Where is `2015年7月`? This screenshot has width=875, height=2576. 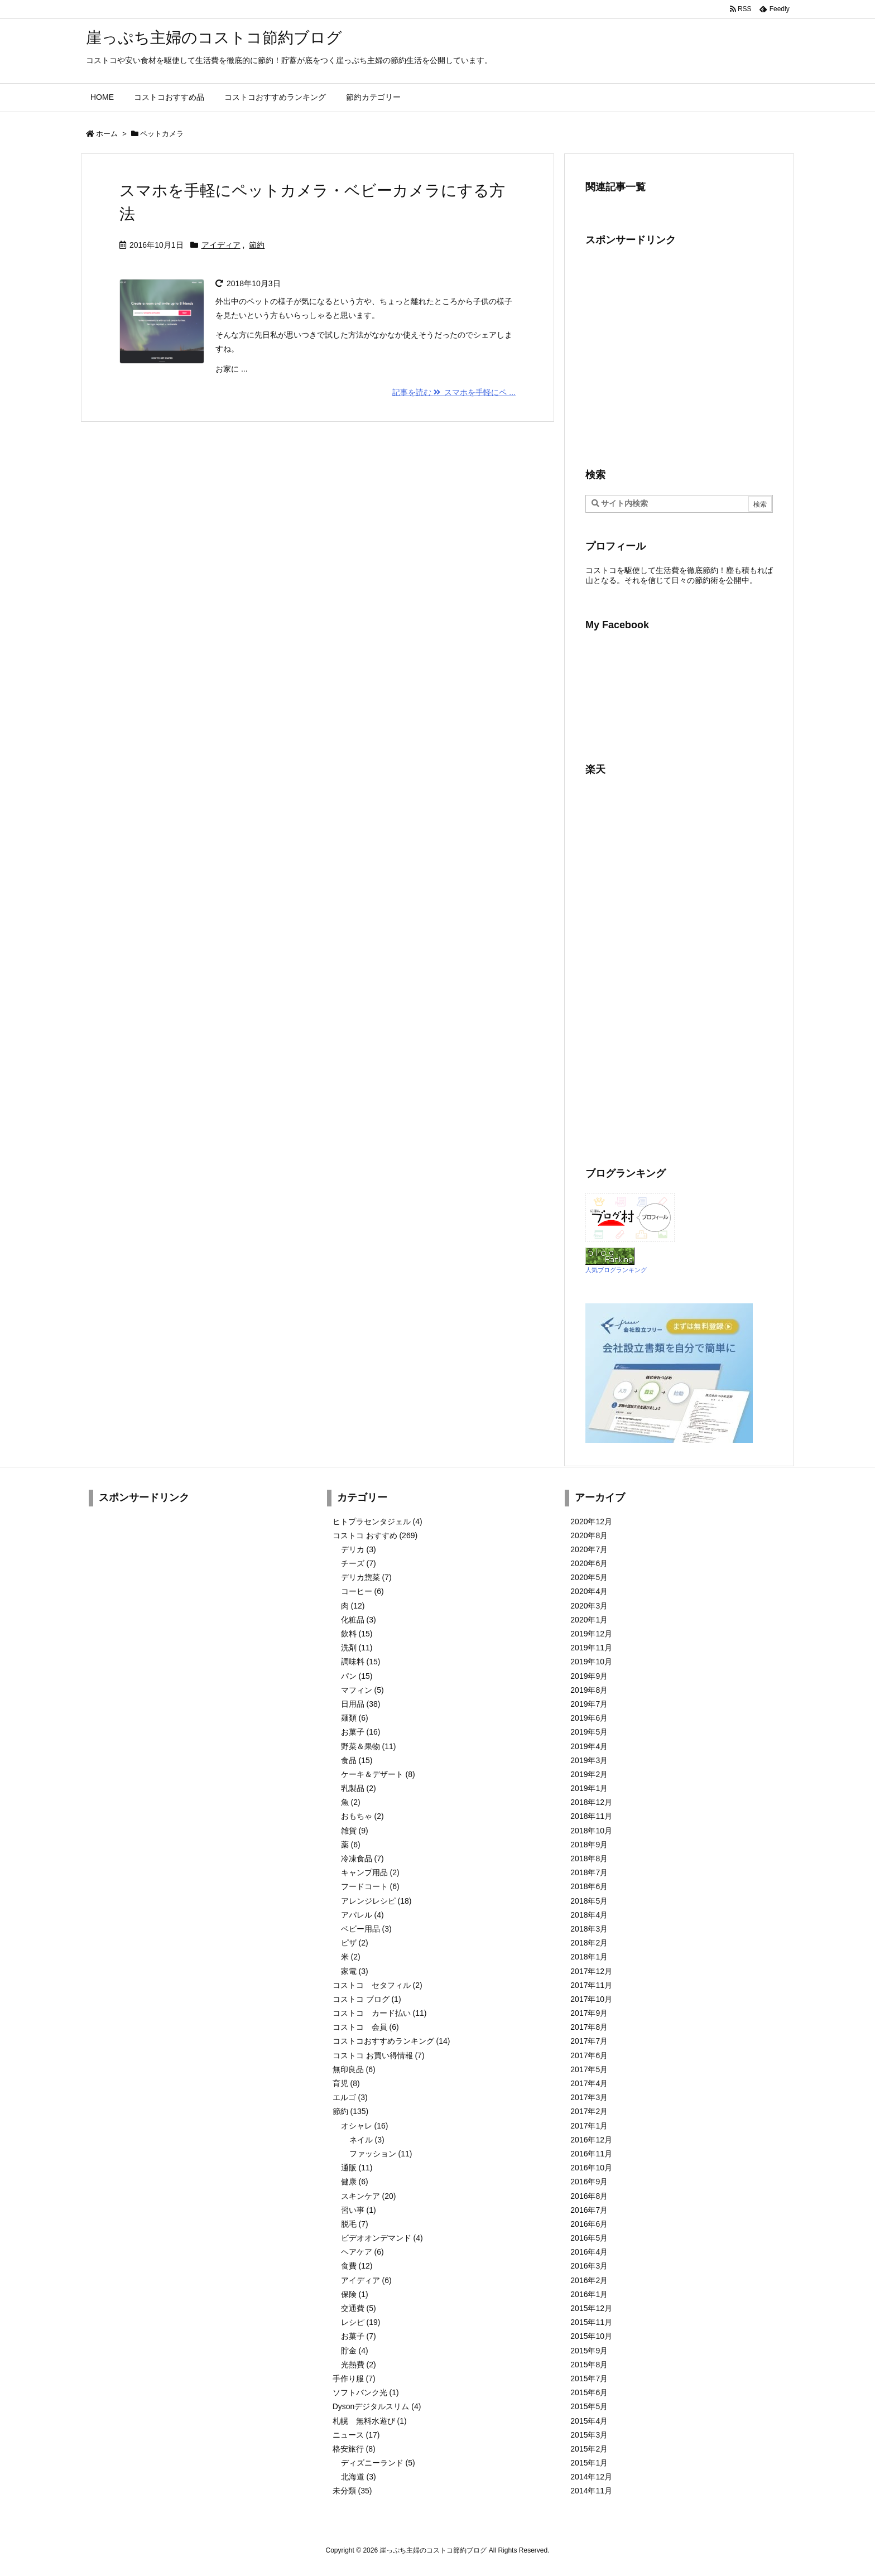 2015年7月 is located at coordinates (589, 2378).